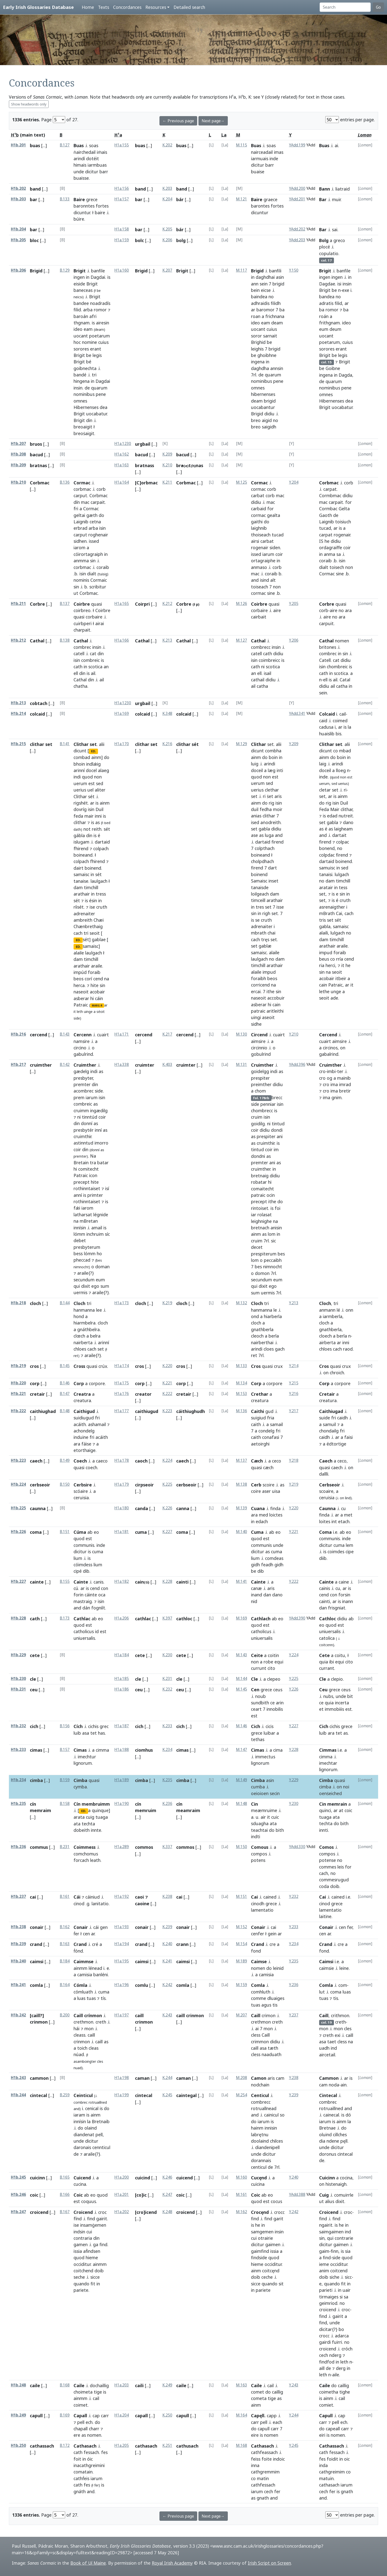 Image resolution: width=387 pixels, height=2576 pixels. I want to click on uerum,, so click(324, 783).